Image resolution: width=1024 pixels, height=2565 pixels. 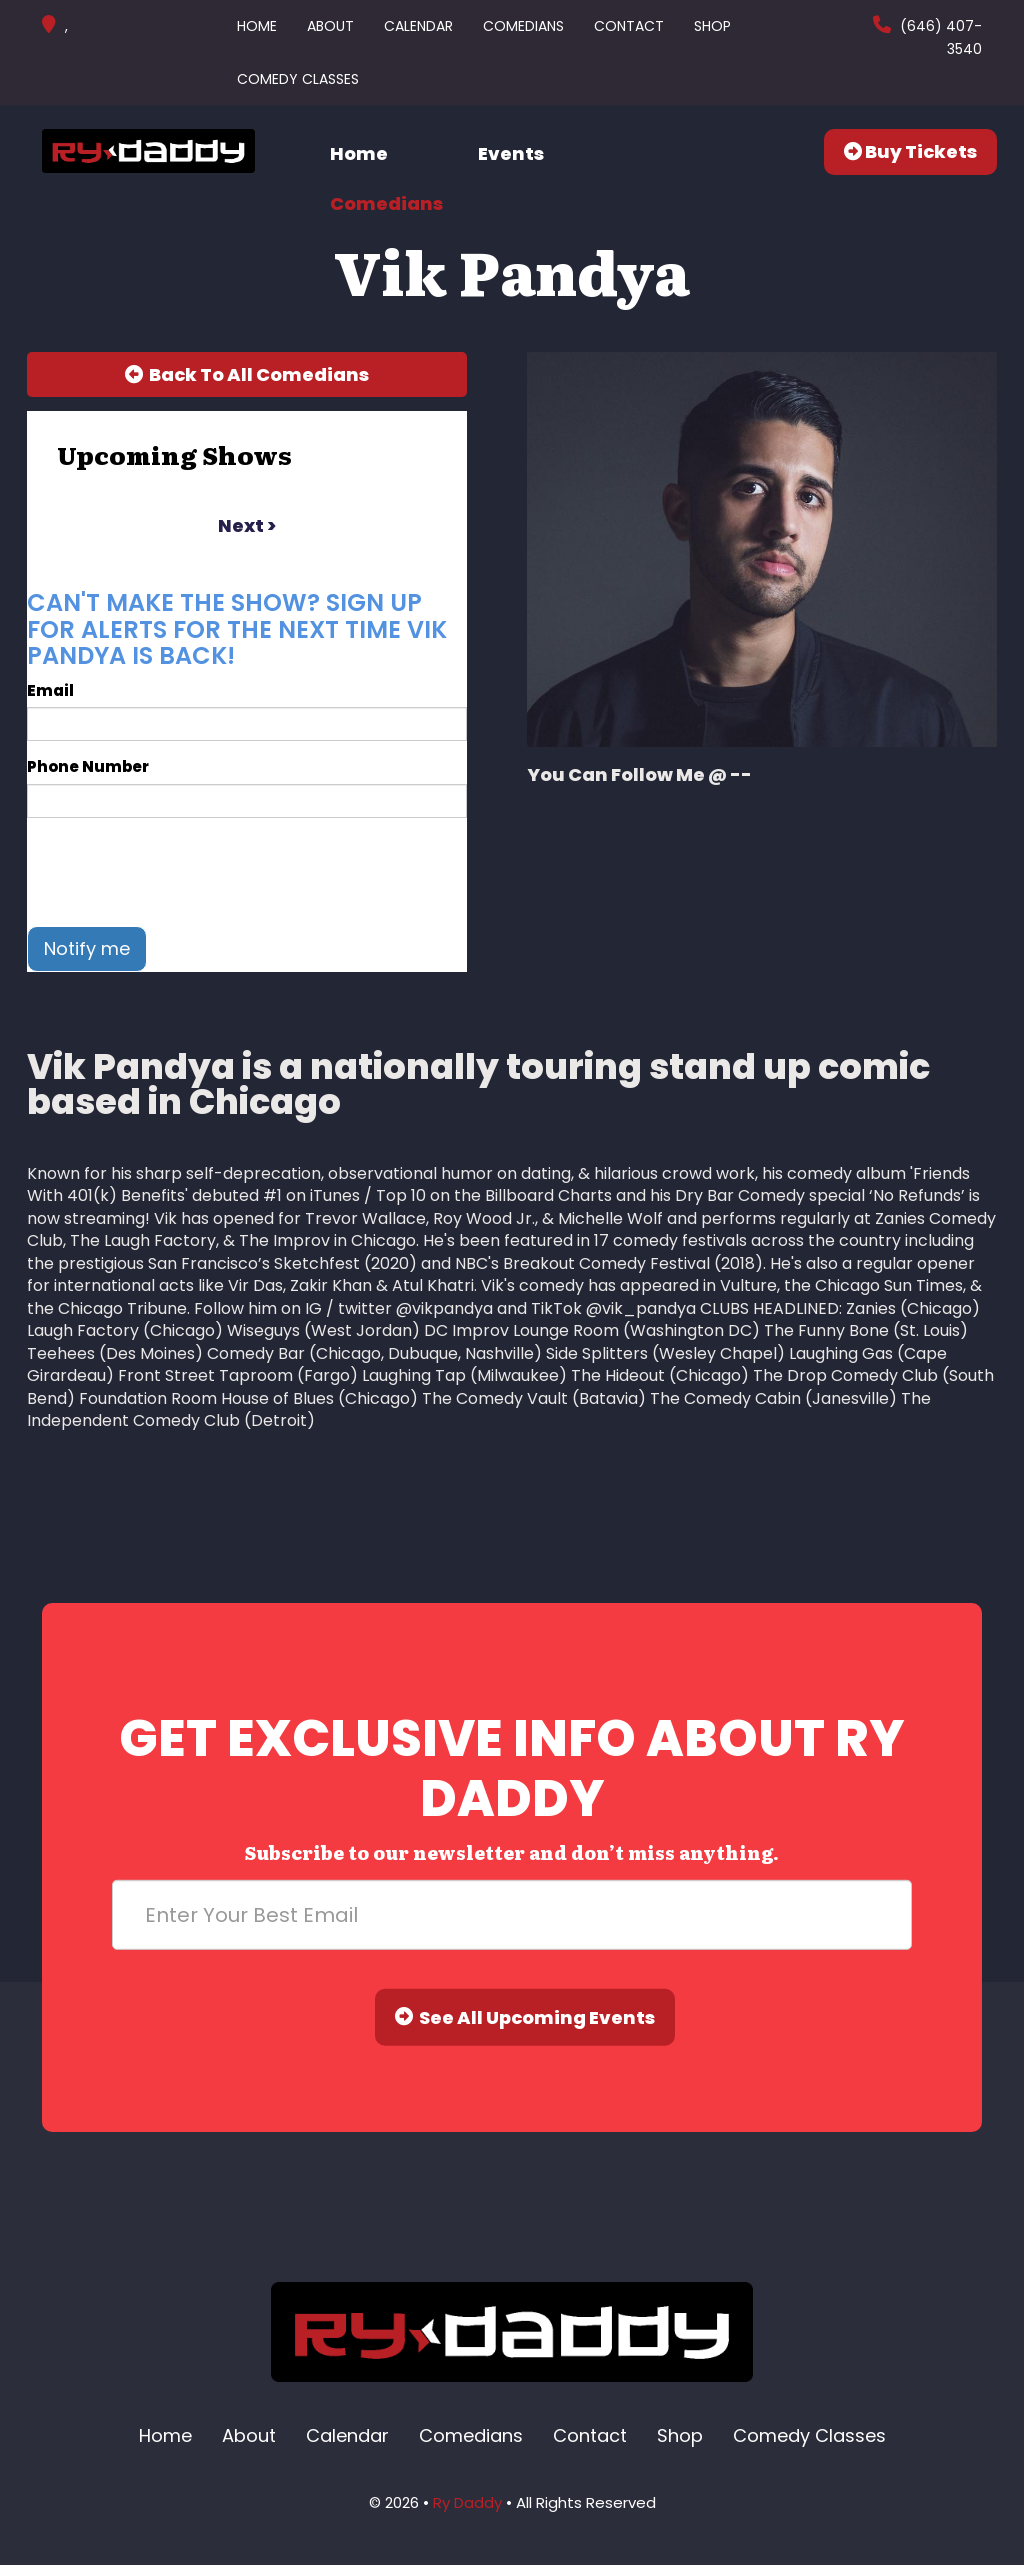 I want to click on Phone Number, so click(x=88, y=766).